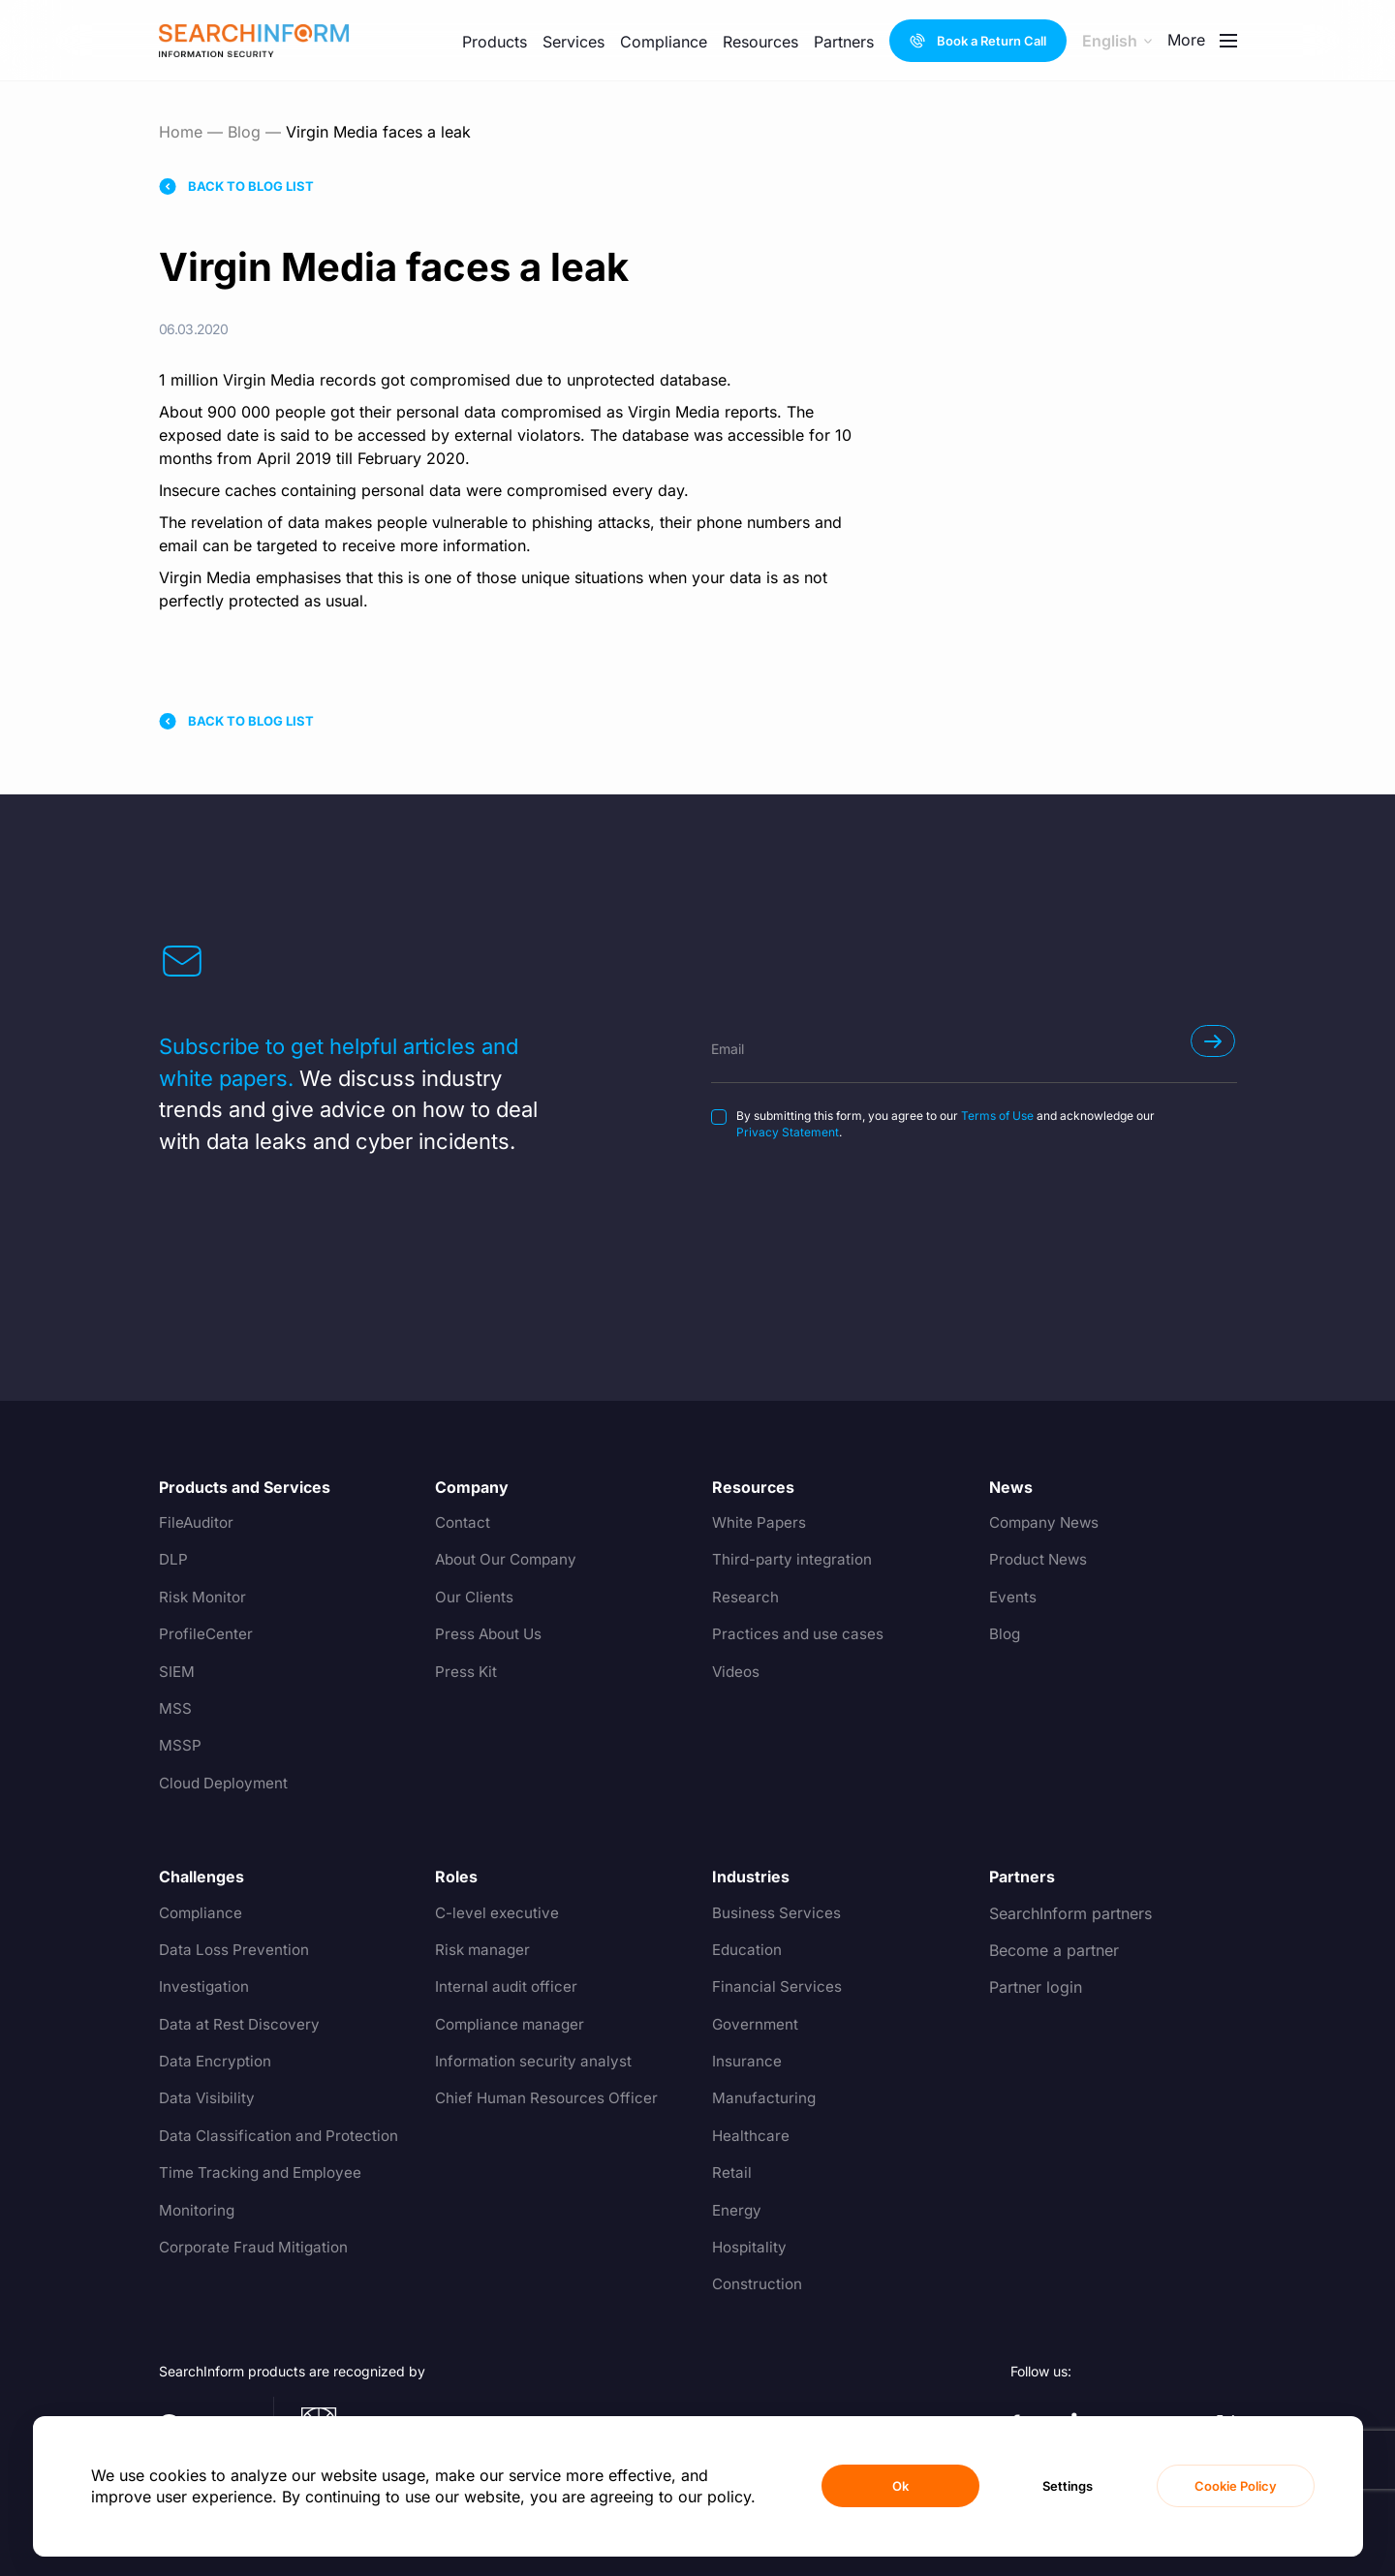 This screenshot has width=1395, height=2576. What do you see at coordinates (463, 1523) in the screenshot?
I see `Contact` at bounding box center [463, 1523].